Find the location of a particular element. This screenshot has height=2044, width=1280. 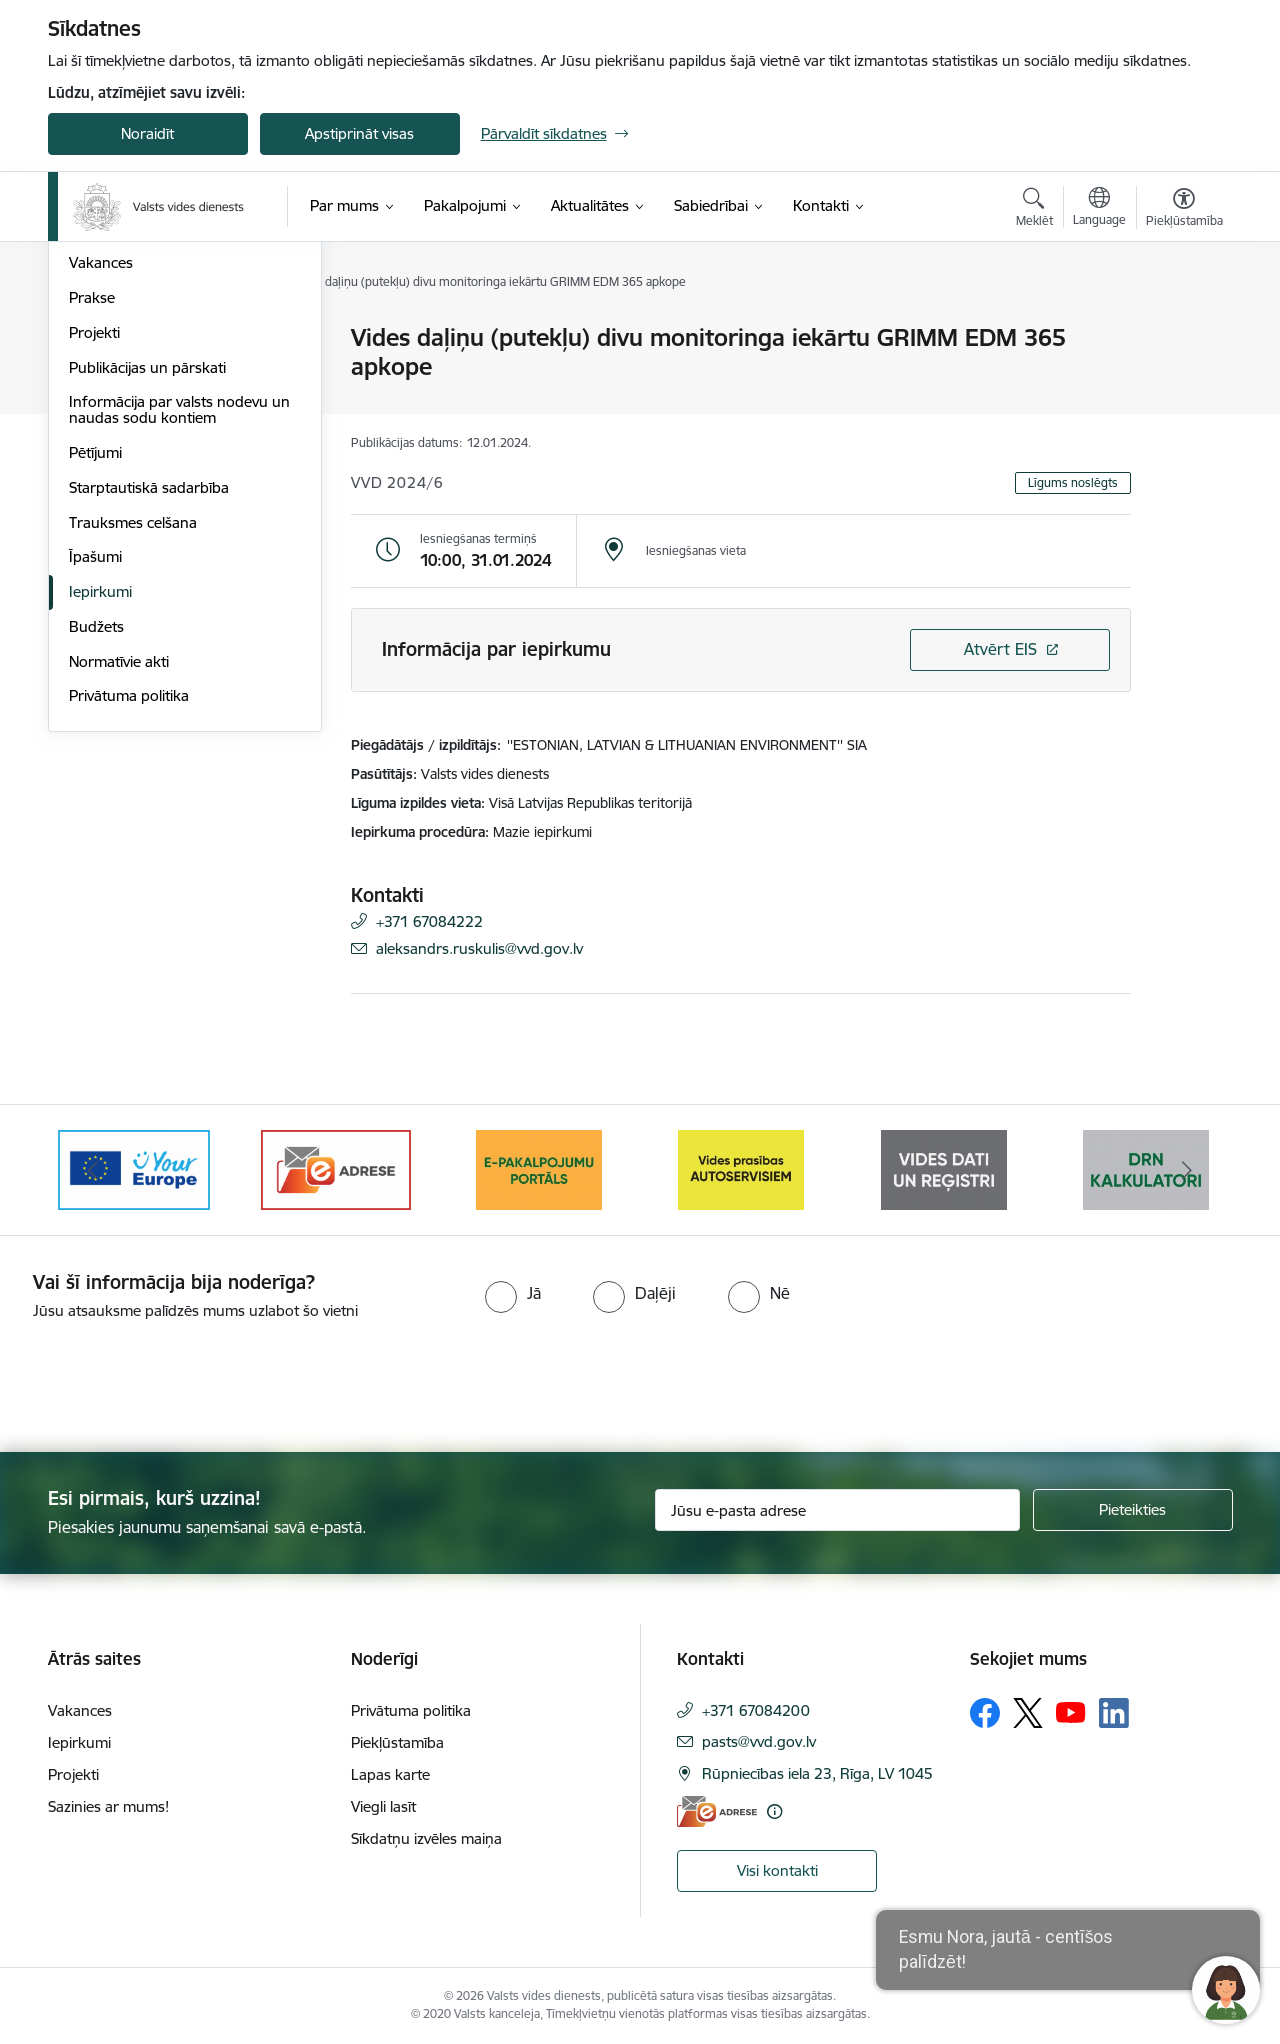

[Sekojiet mums Facebook] is located at coordinates (985, 1713).